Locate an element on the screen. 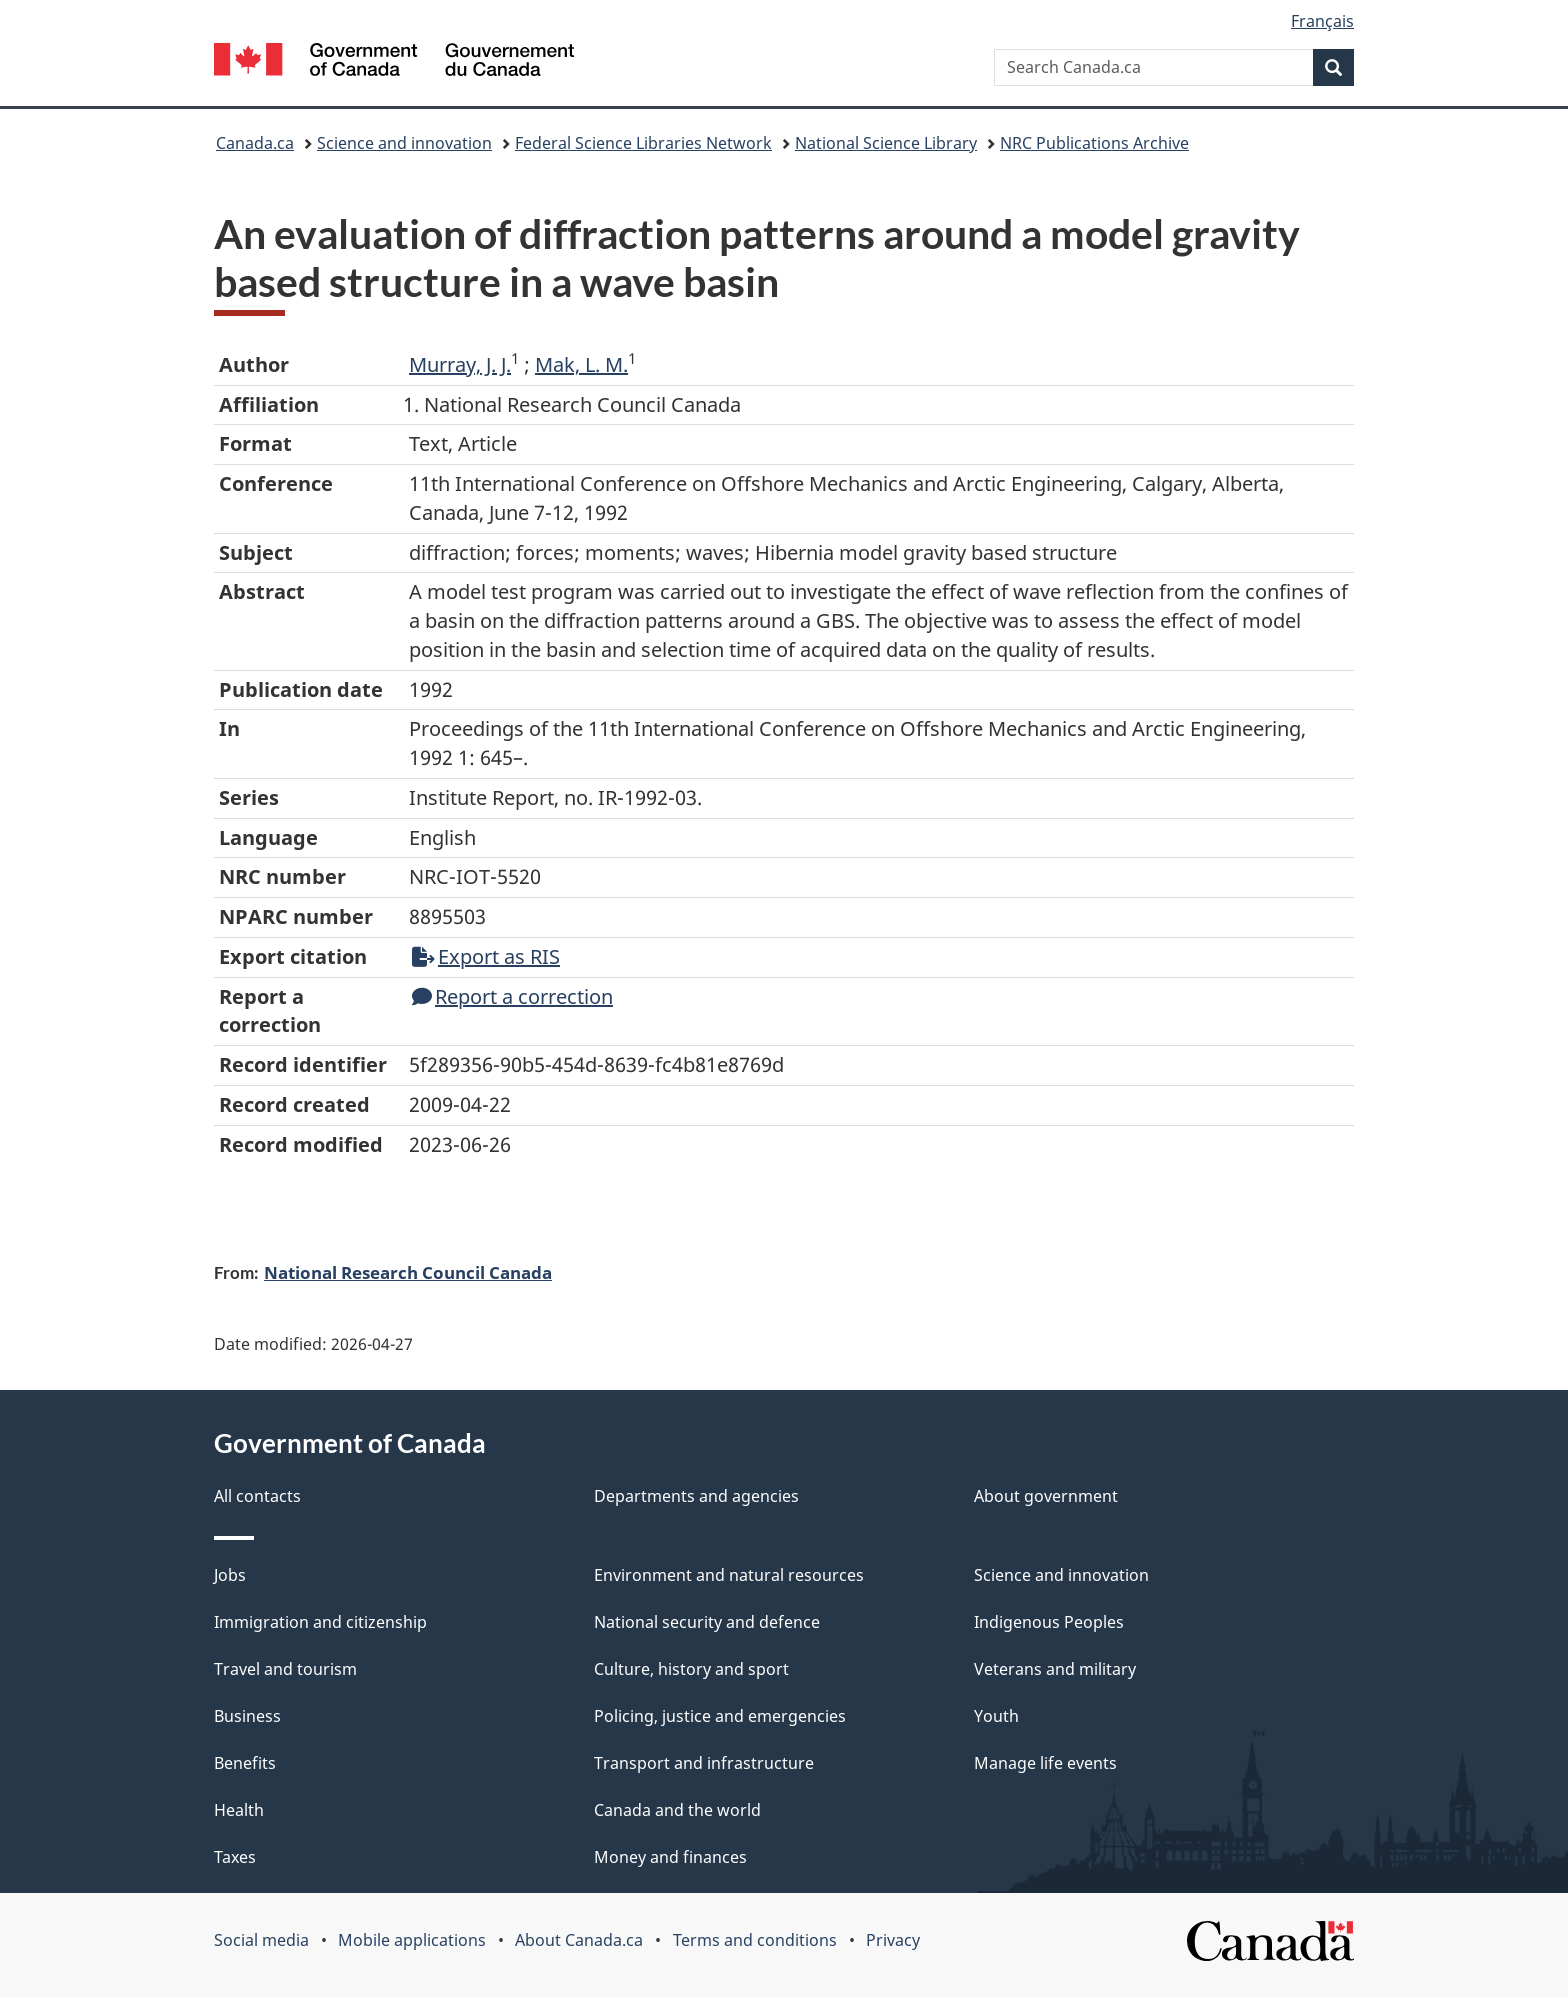 The height and width of the screenshot is (1997, 1568). Canada.ca is located at coordinates (255, 143).